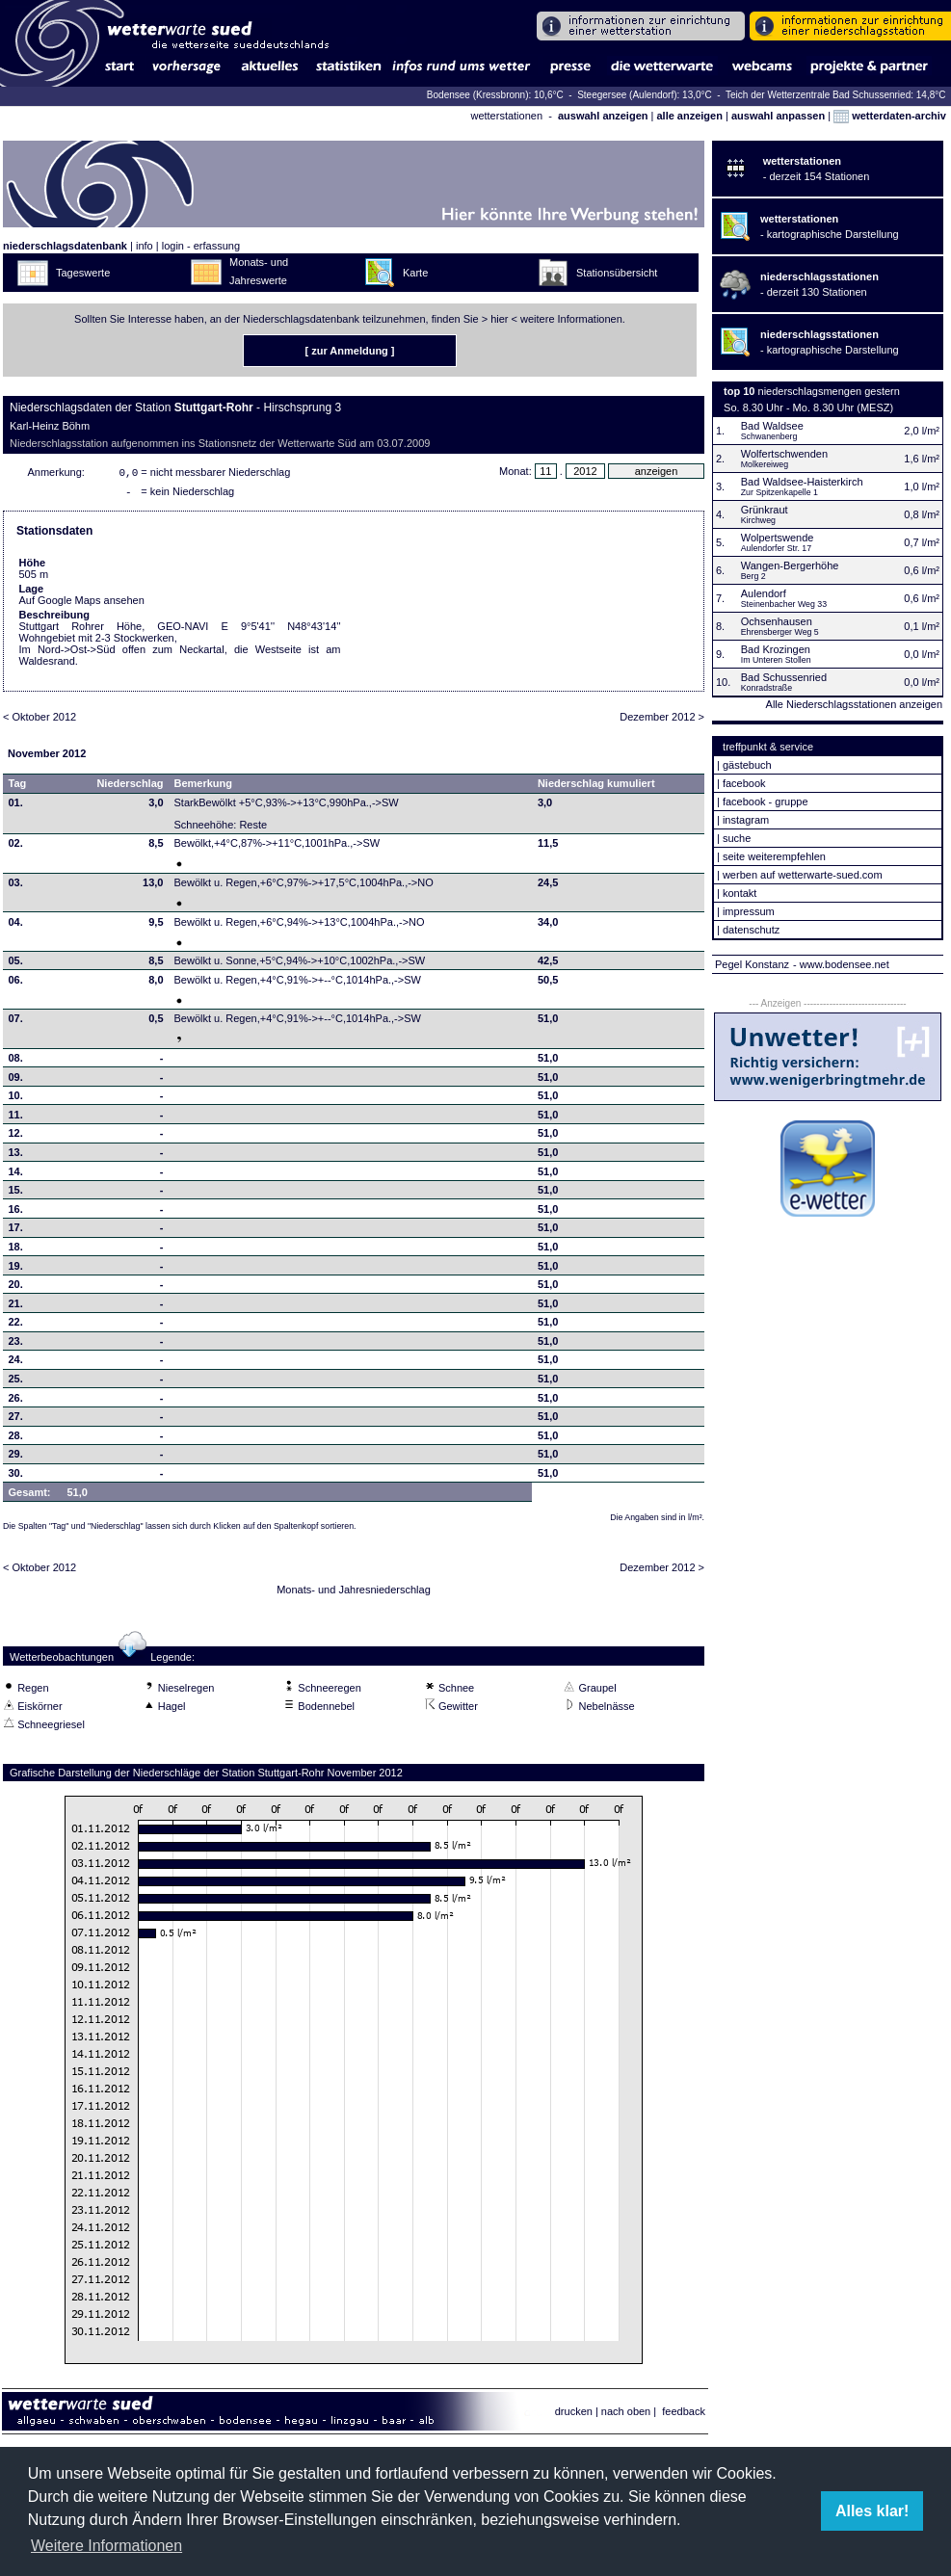  I want to click on 05., so click(16, 964).